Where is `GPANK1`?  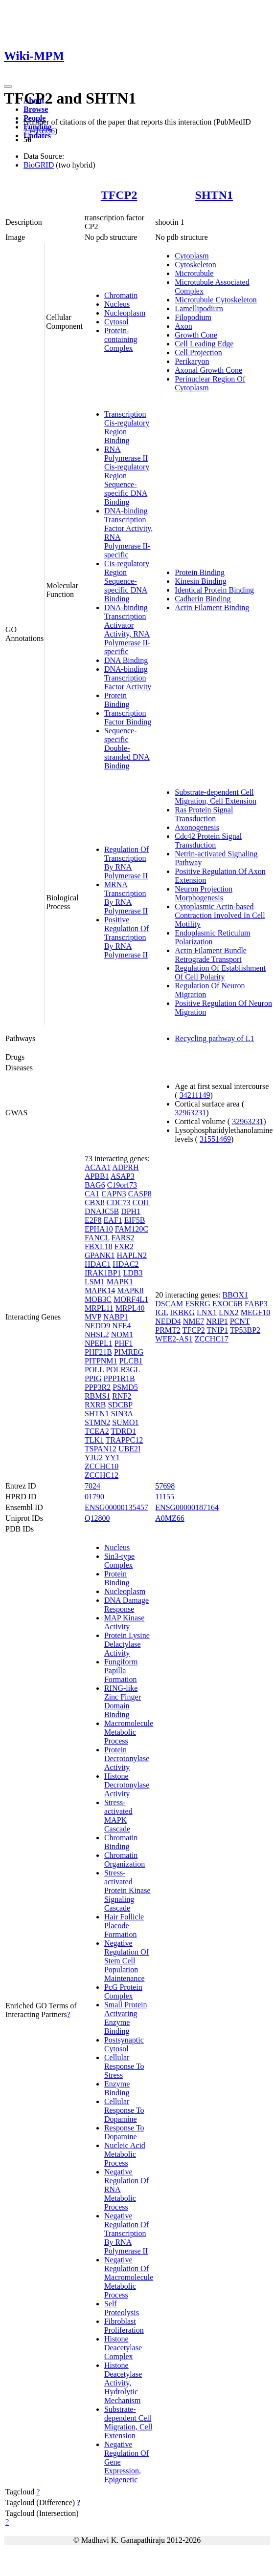 GPANK1 is located at coordinates (100, 1255).